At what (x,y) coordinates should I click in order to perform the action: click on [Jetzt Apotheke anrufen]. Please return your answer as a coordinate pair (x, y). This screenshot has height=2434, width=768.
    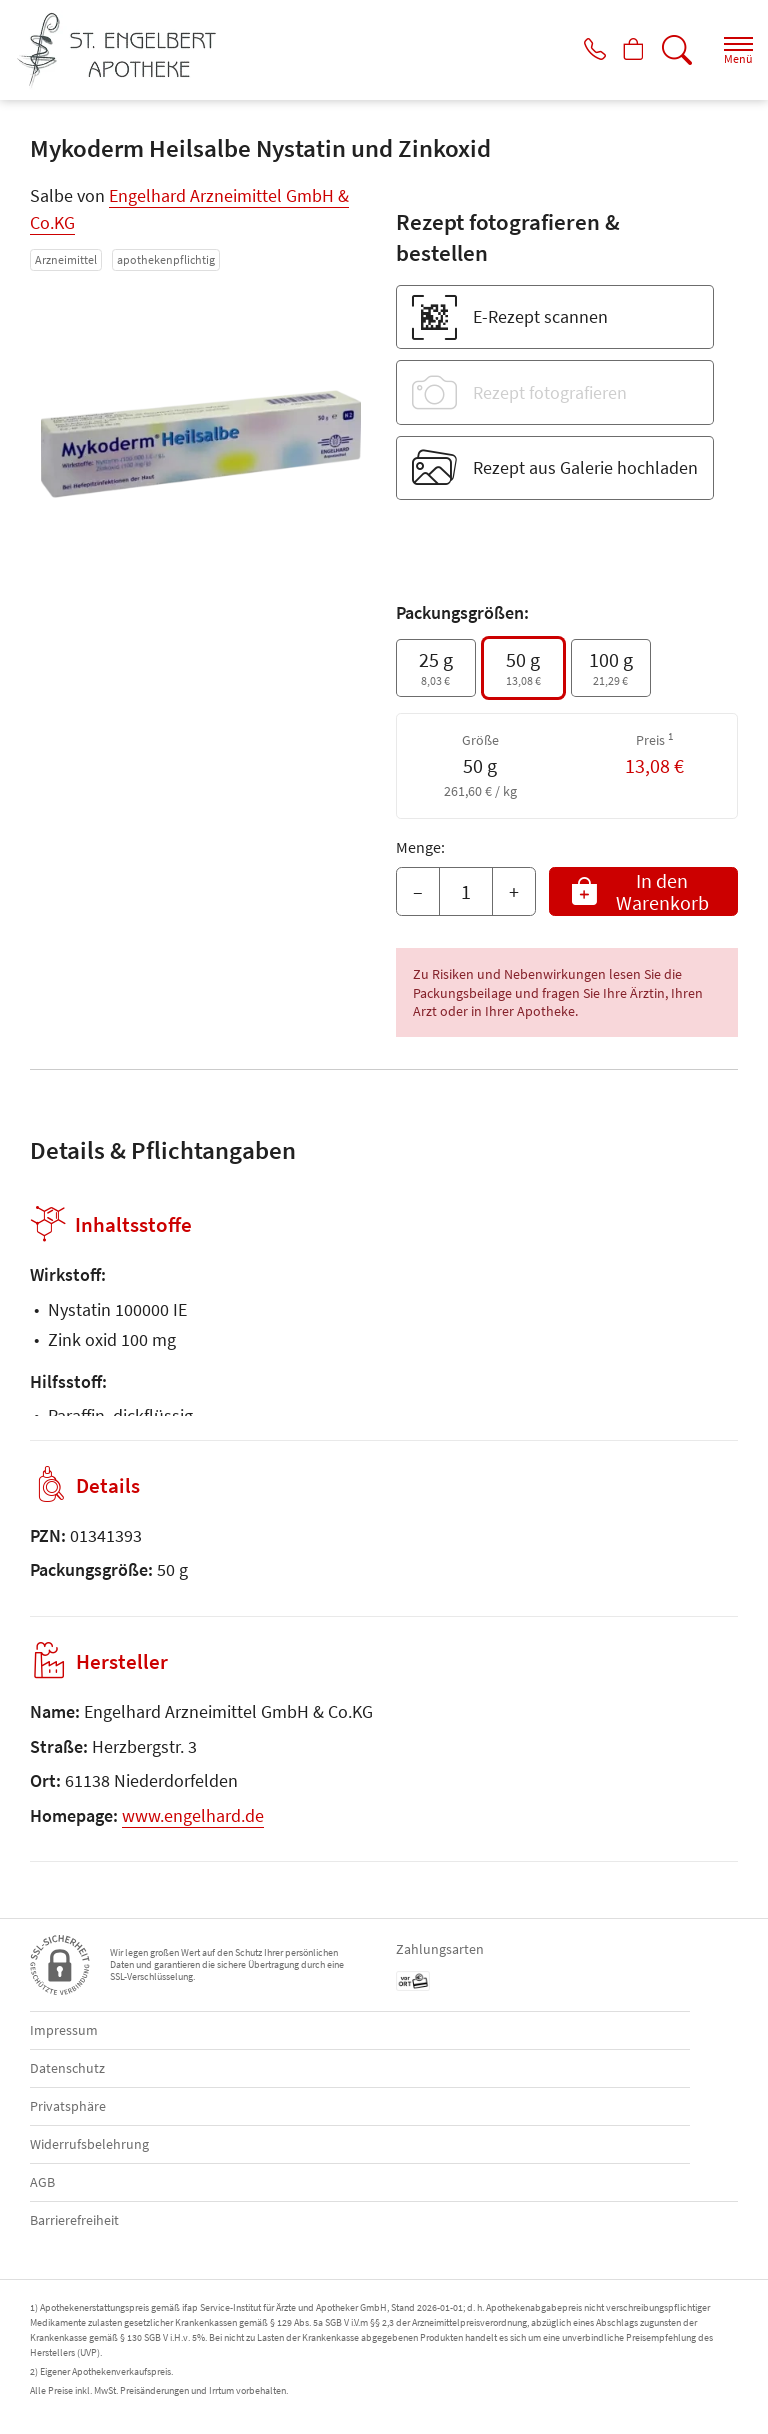
    Looking at the image, I should click on (578, 50).